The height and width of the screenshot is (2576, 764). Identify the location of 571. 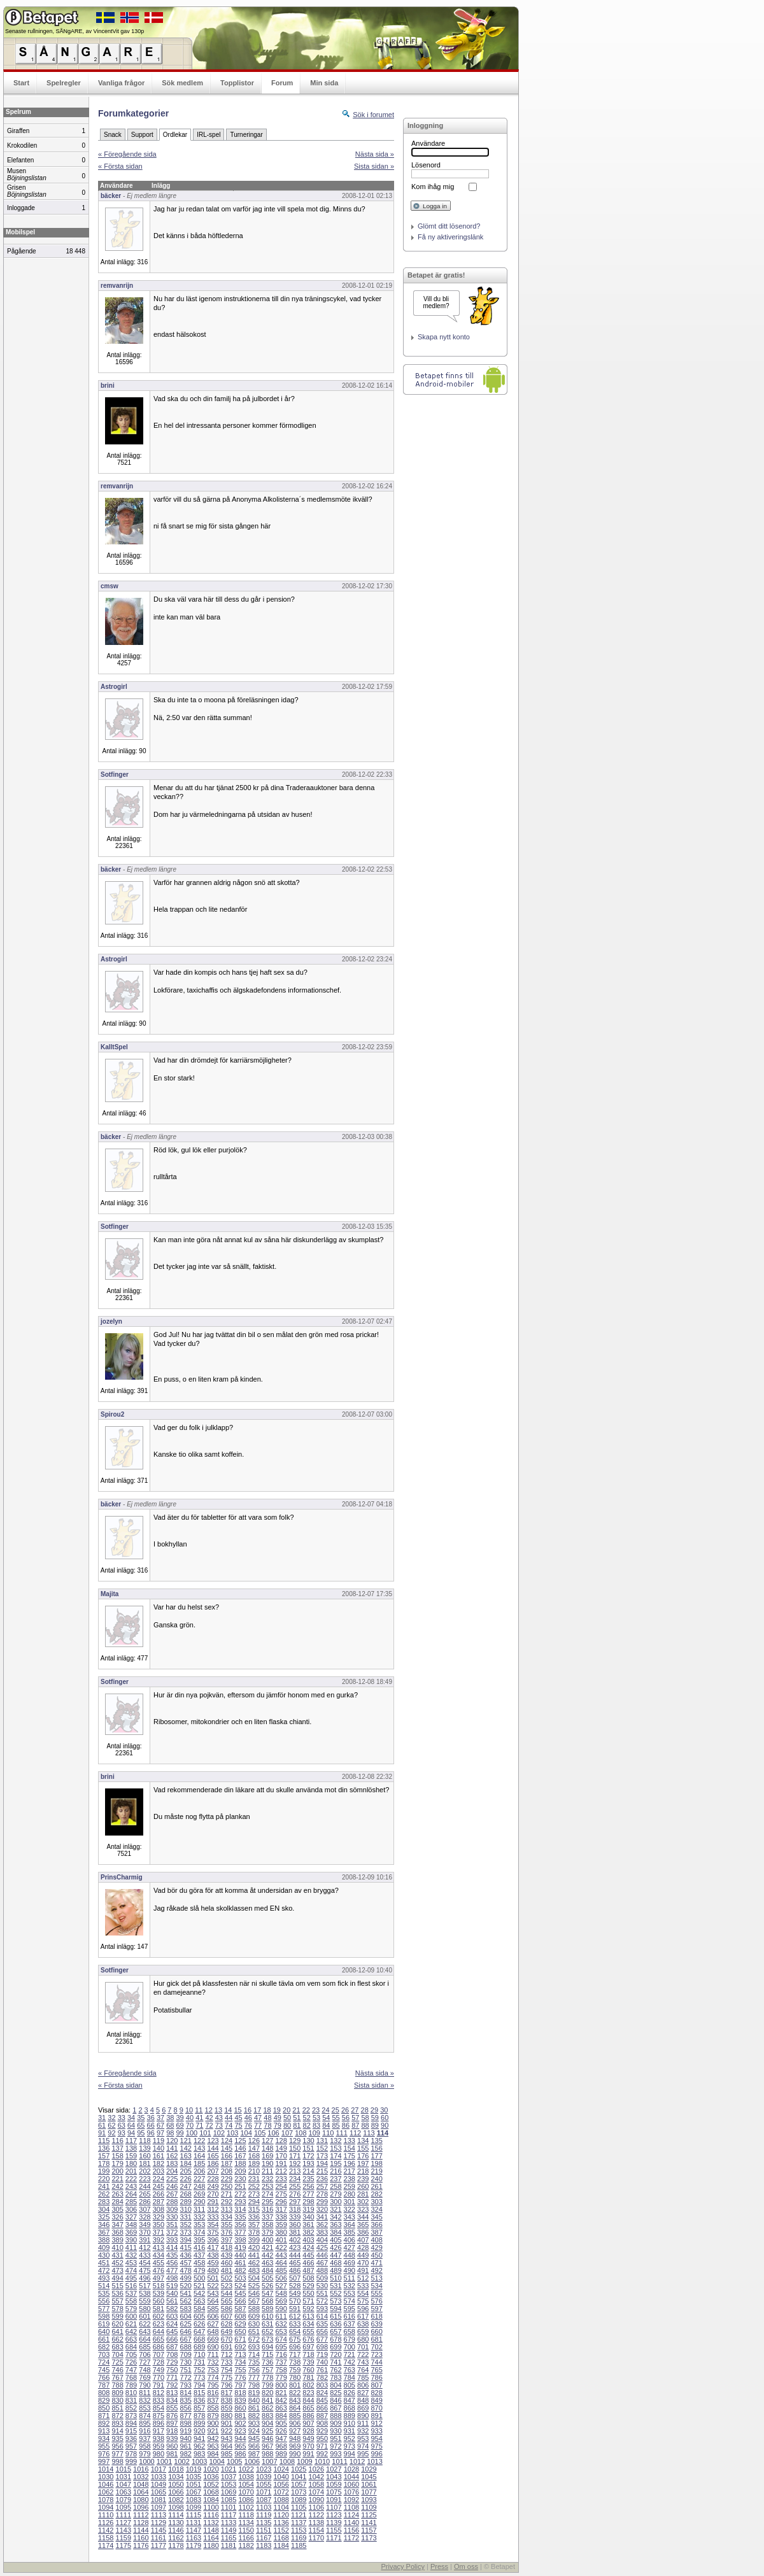
(308, 2301).